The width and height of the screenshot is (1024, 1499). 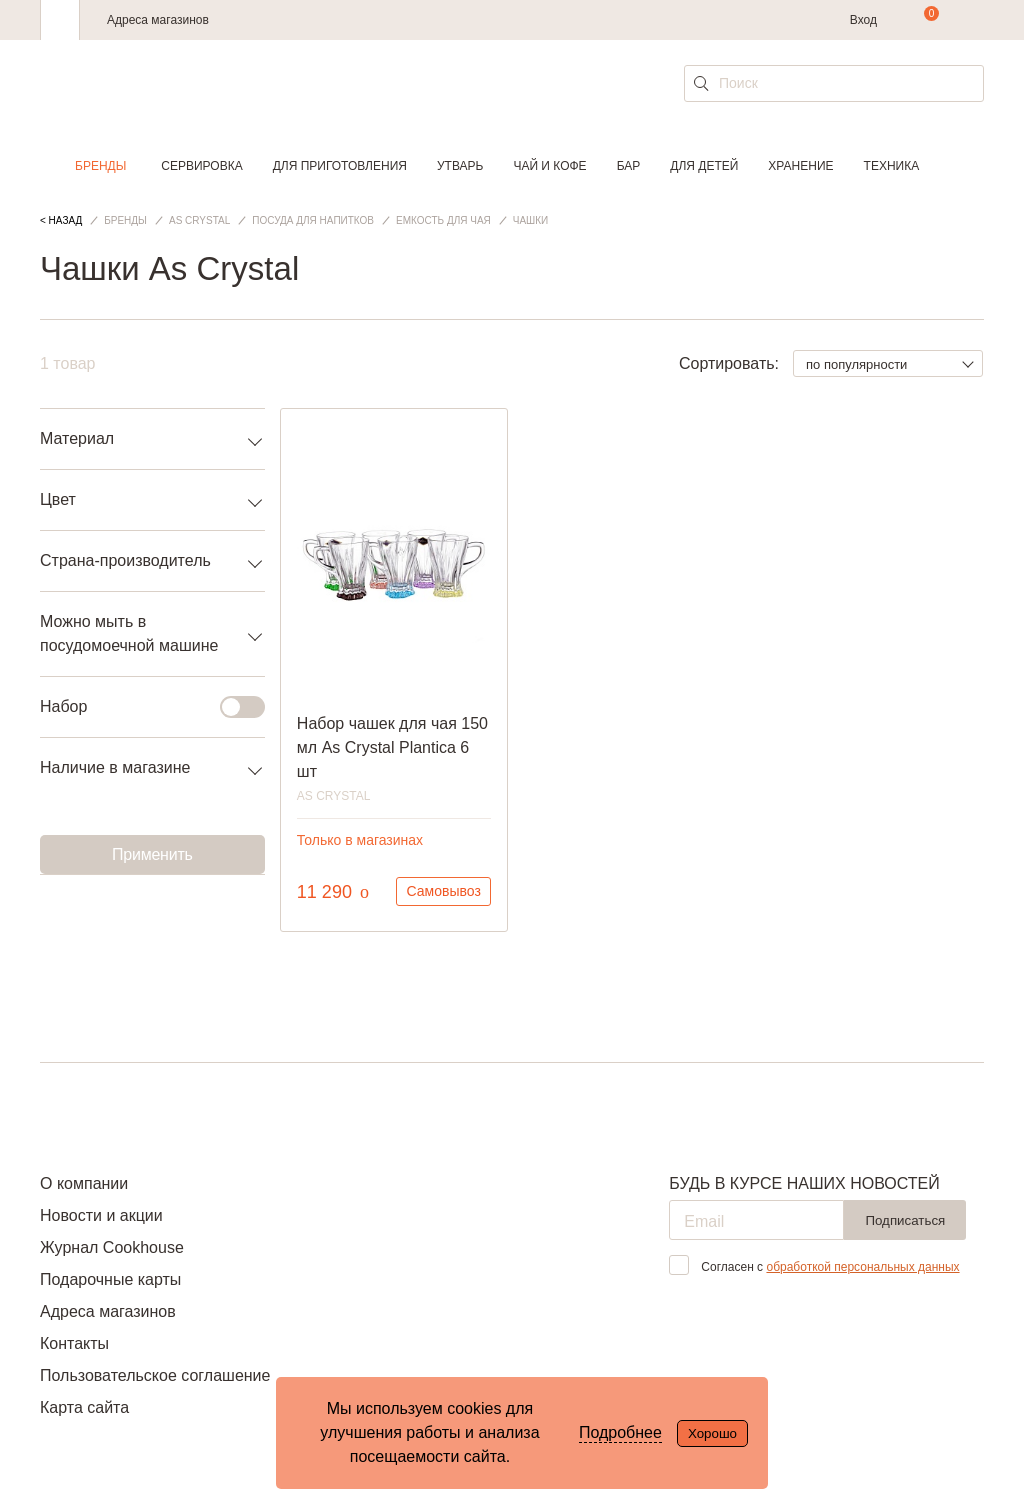 I want to click on Бренды, so click(x=100, y=166).